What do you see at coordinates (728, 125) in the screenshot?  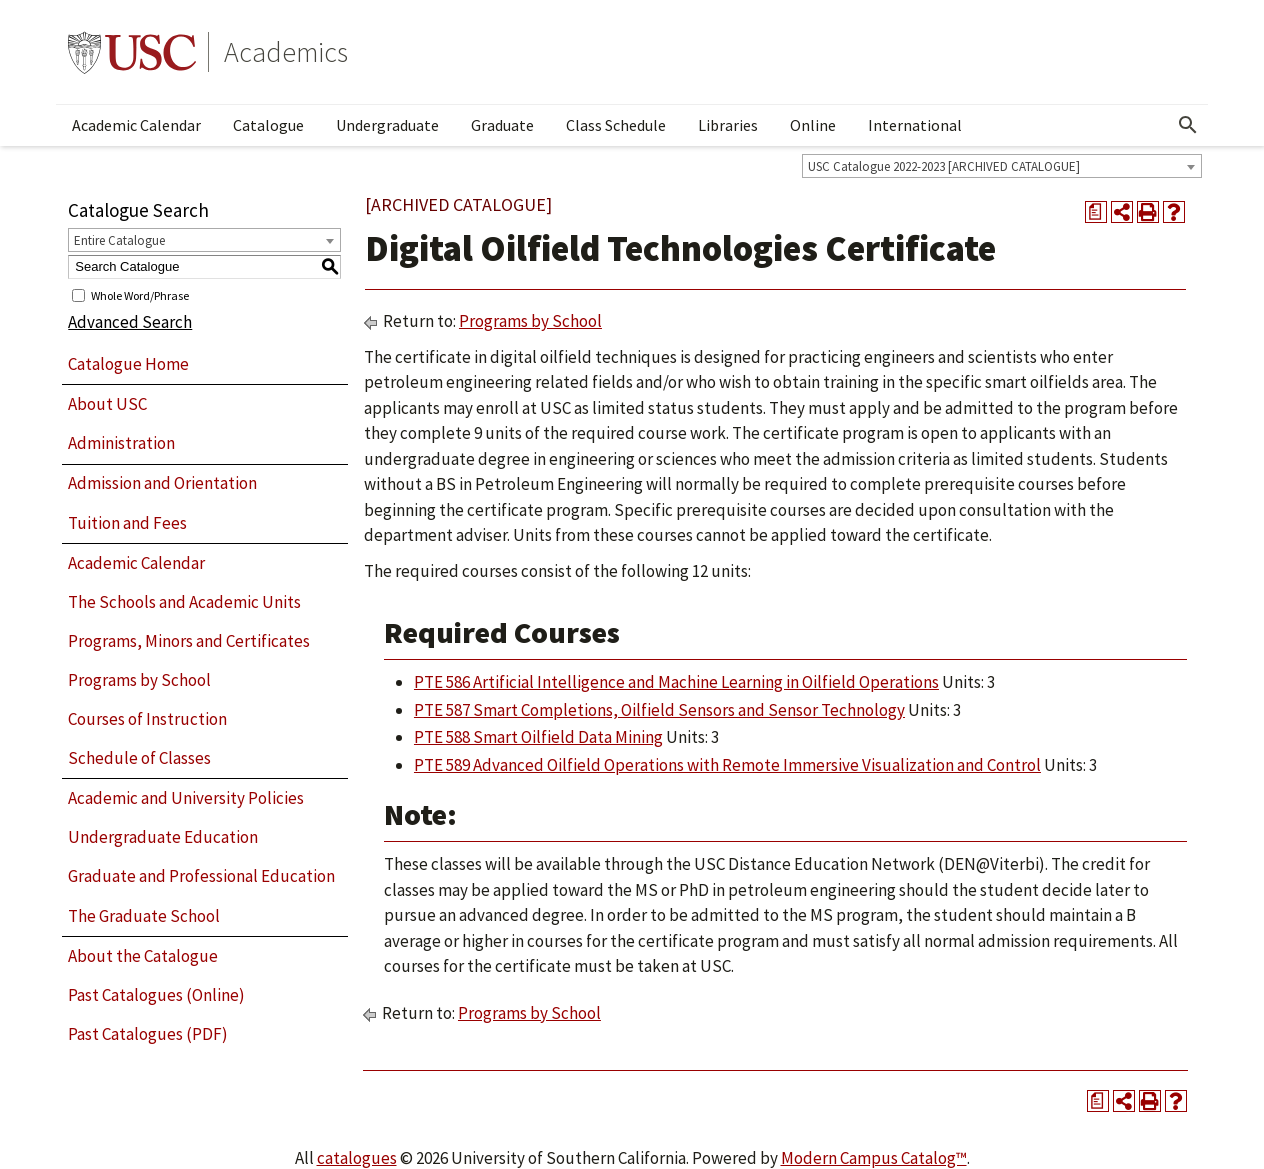 I see `Libraries` at bounding box center [728, 125].